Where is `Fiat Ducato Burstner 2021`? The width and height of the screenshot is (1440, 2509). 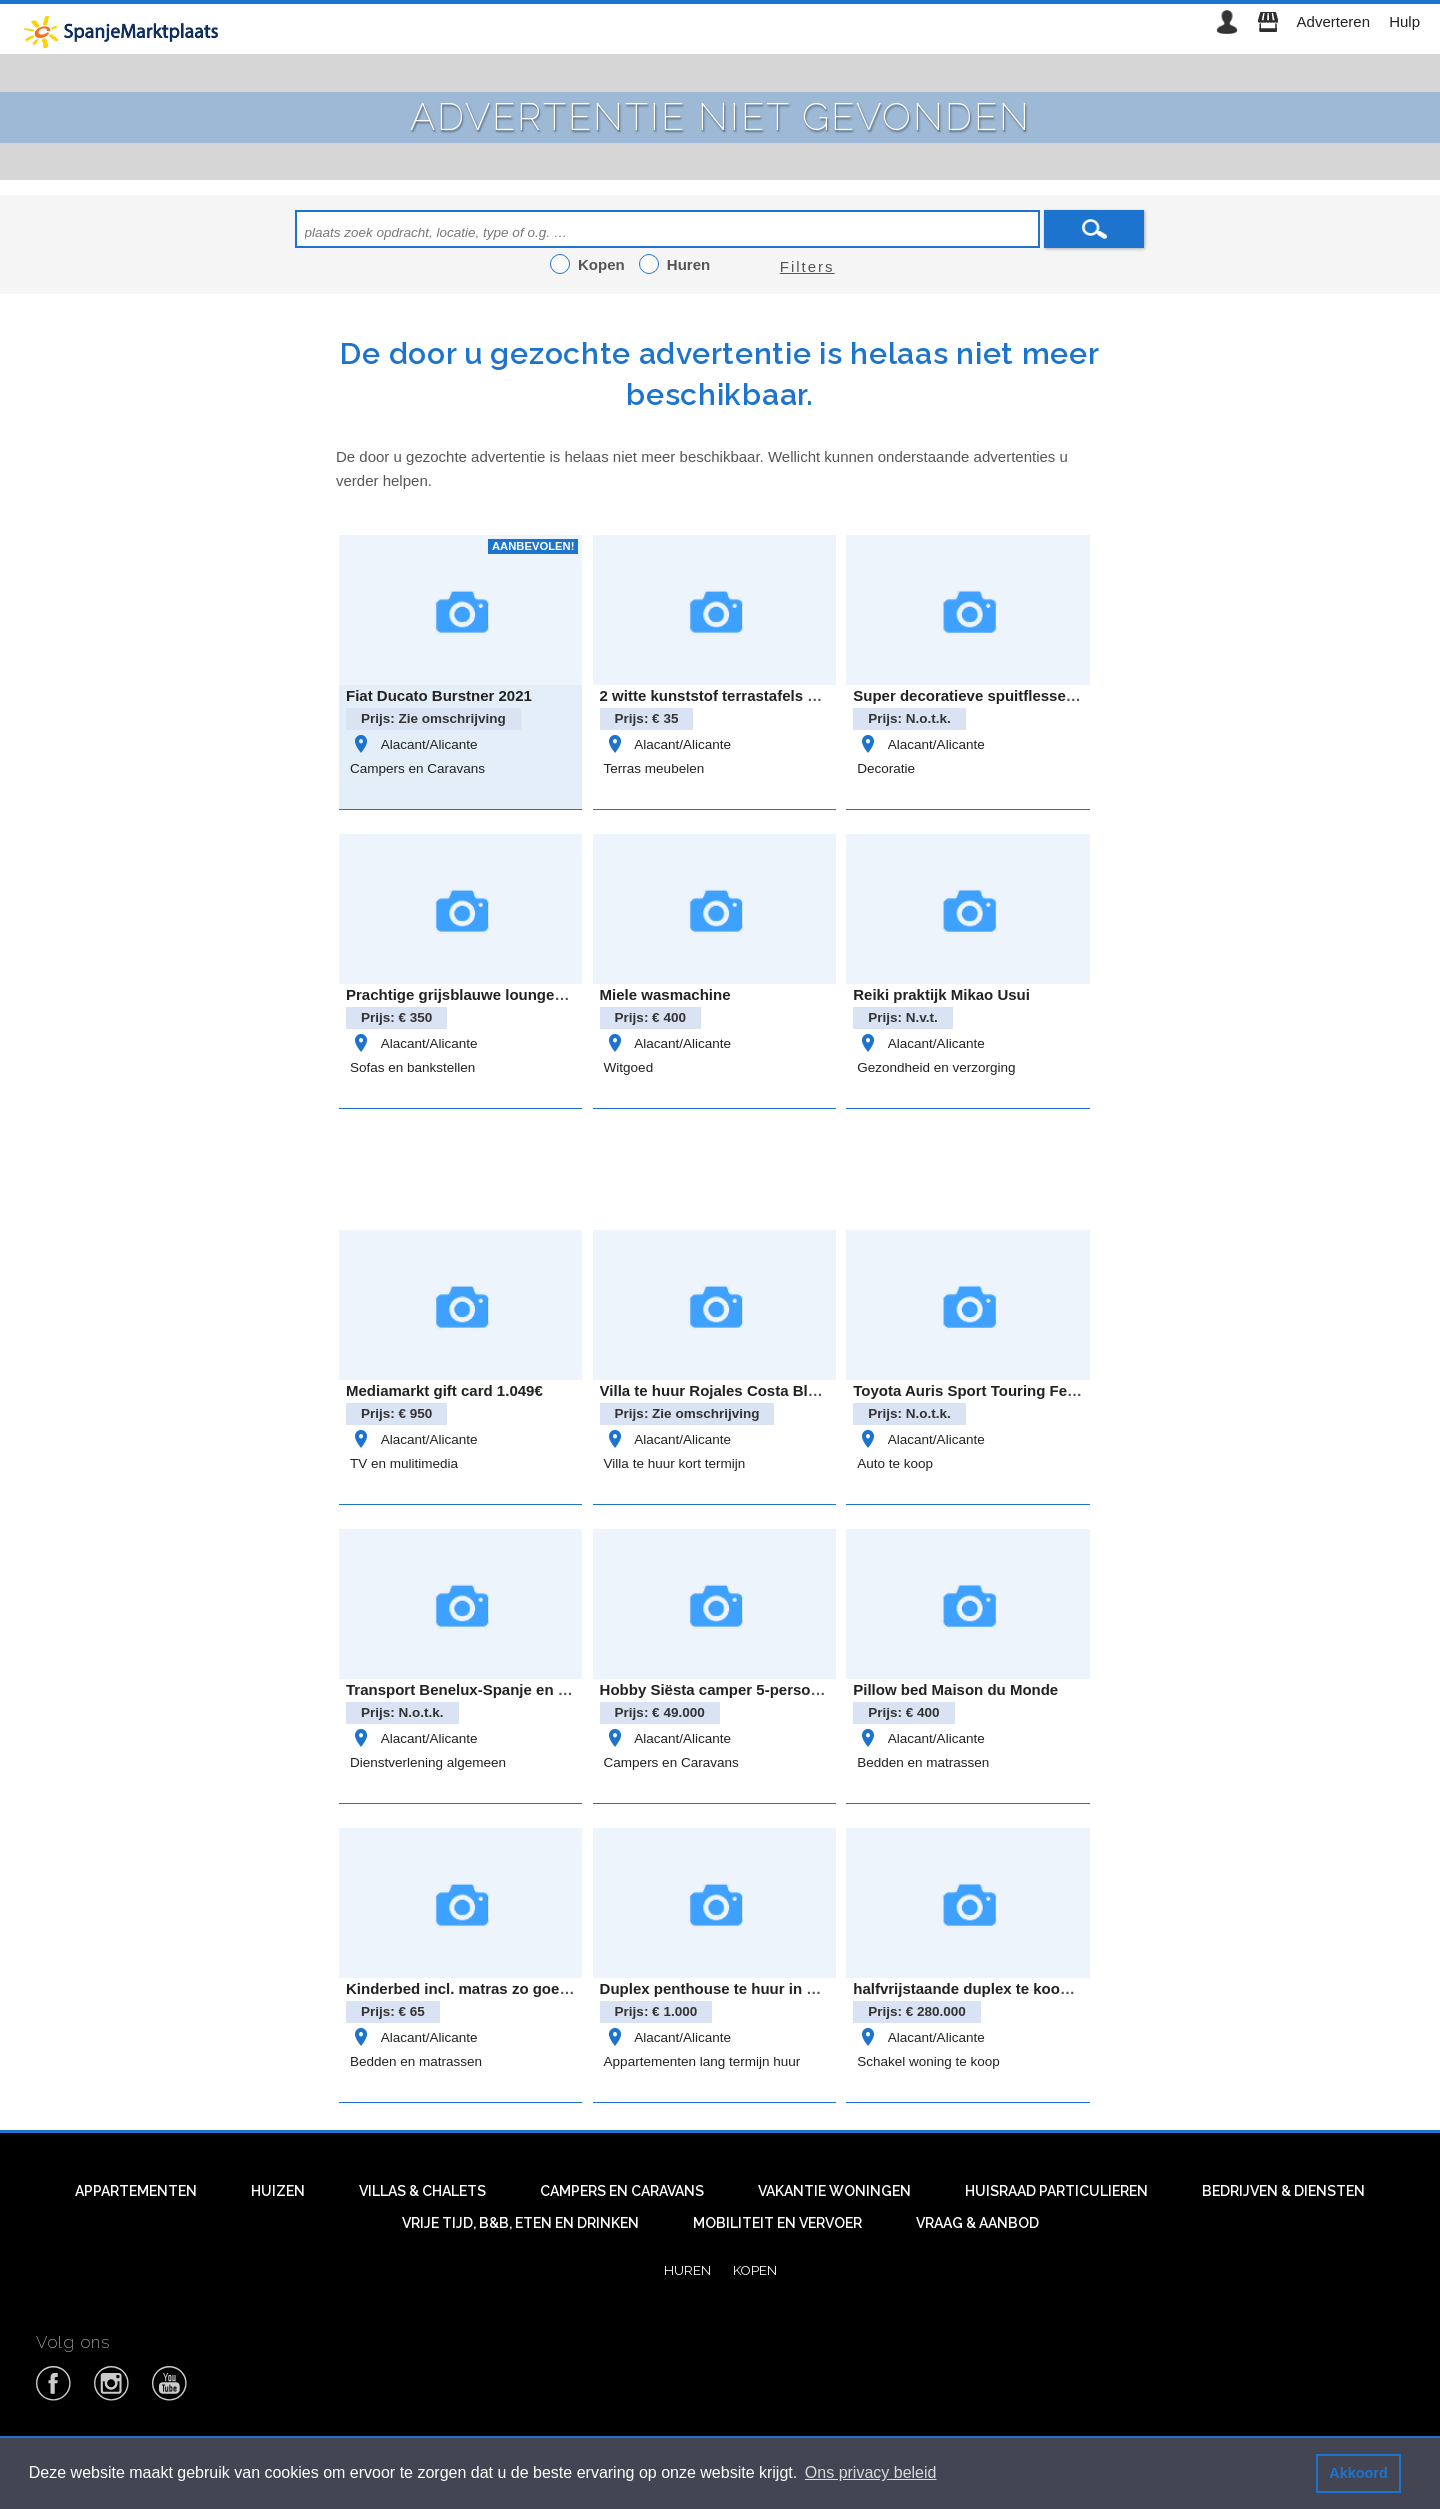 Fiat Ducato Burstner 2021 is located at coordinates (439, 695).